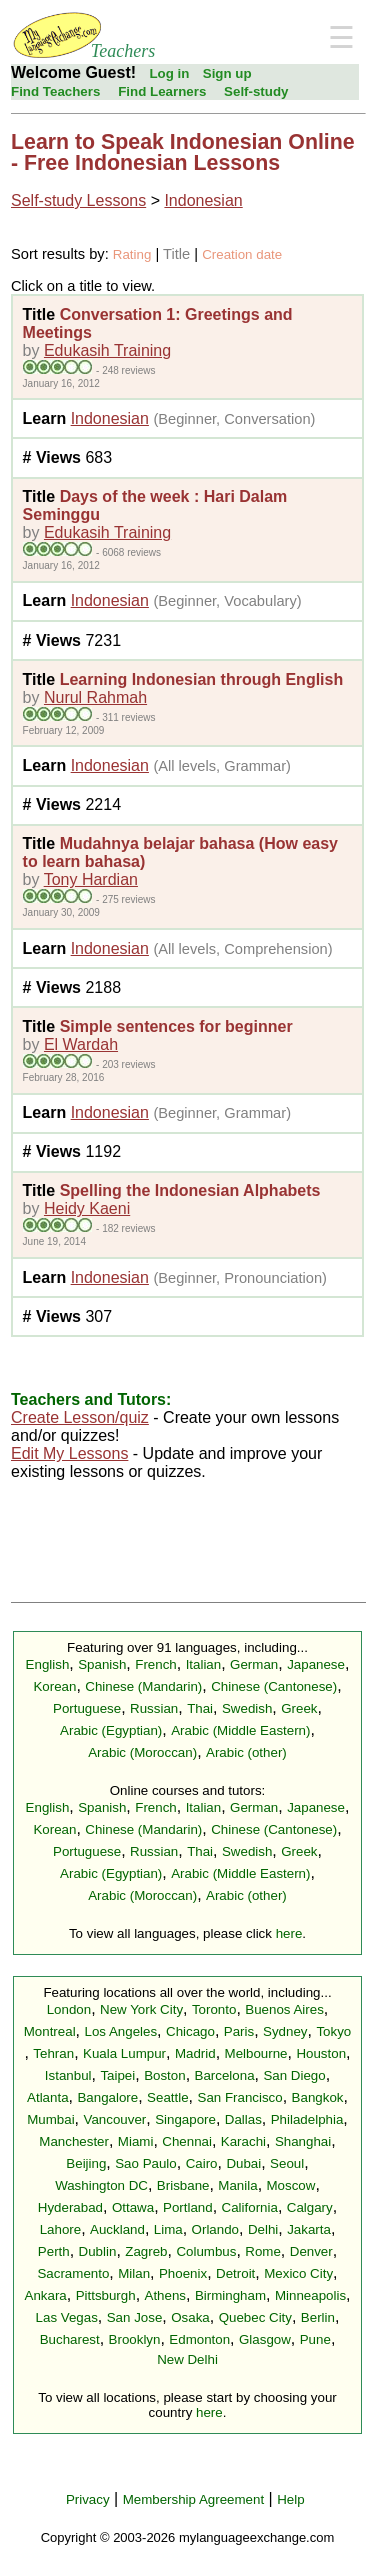 The image size is (375, 2561). Describe the element at coordinates (215, 2229) in the screenshot. I see `Orlando` at that location.